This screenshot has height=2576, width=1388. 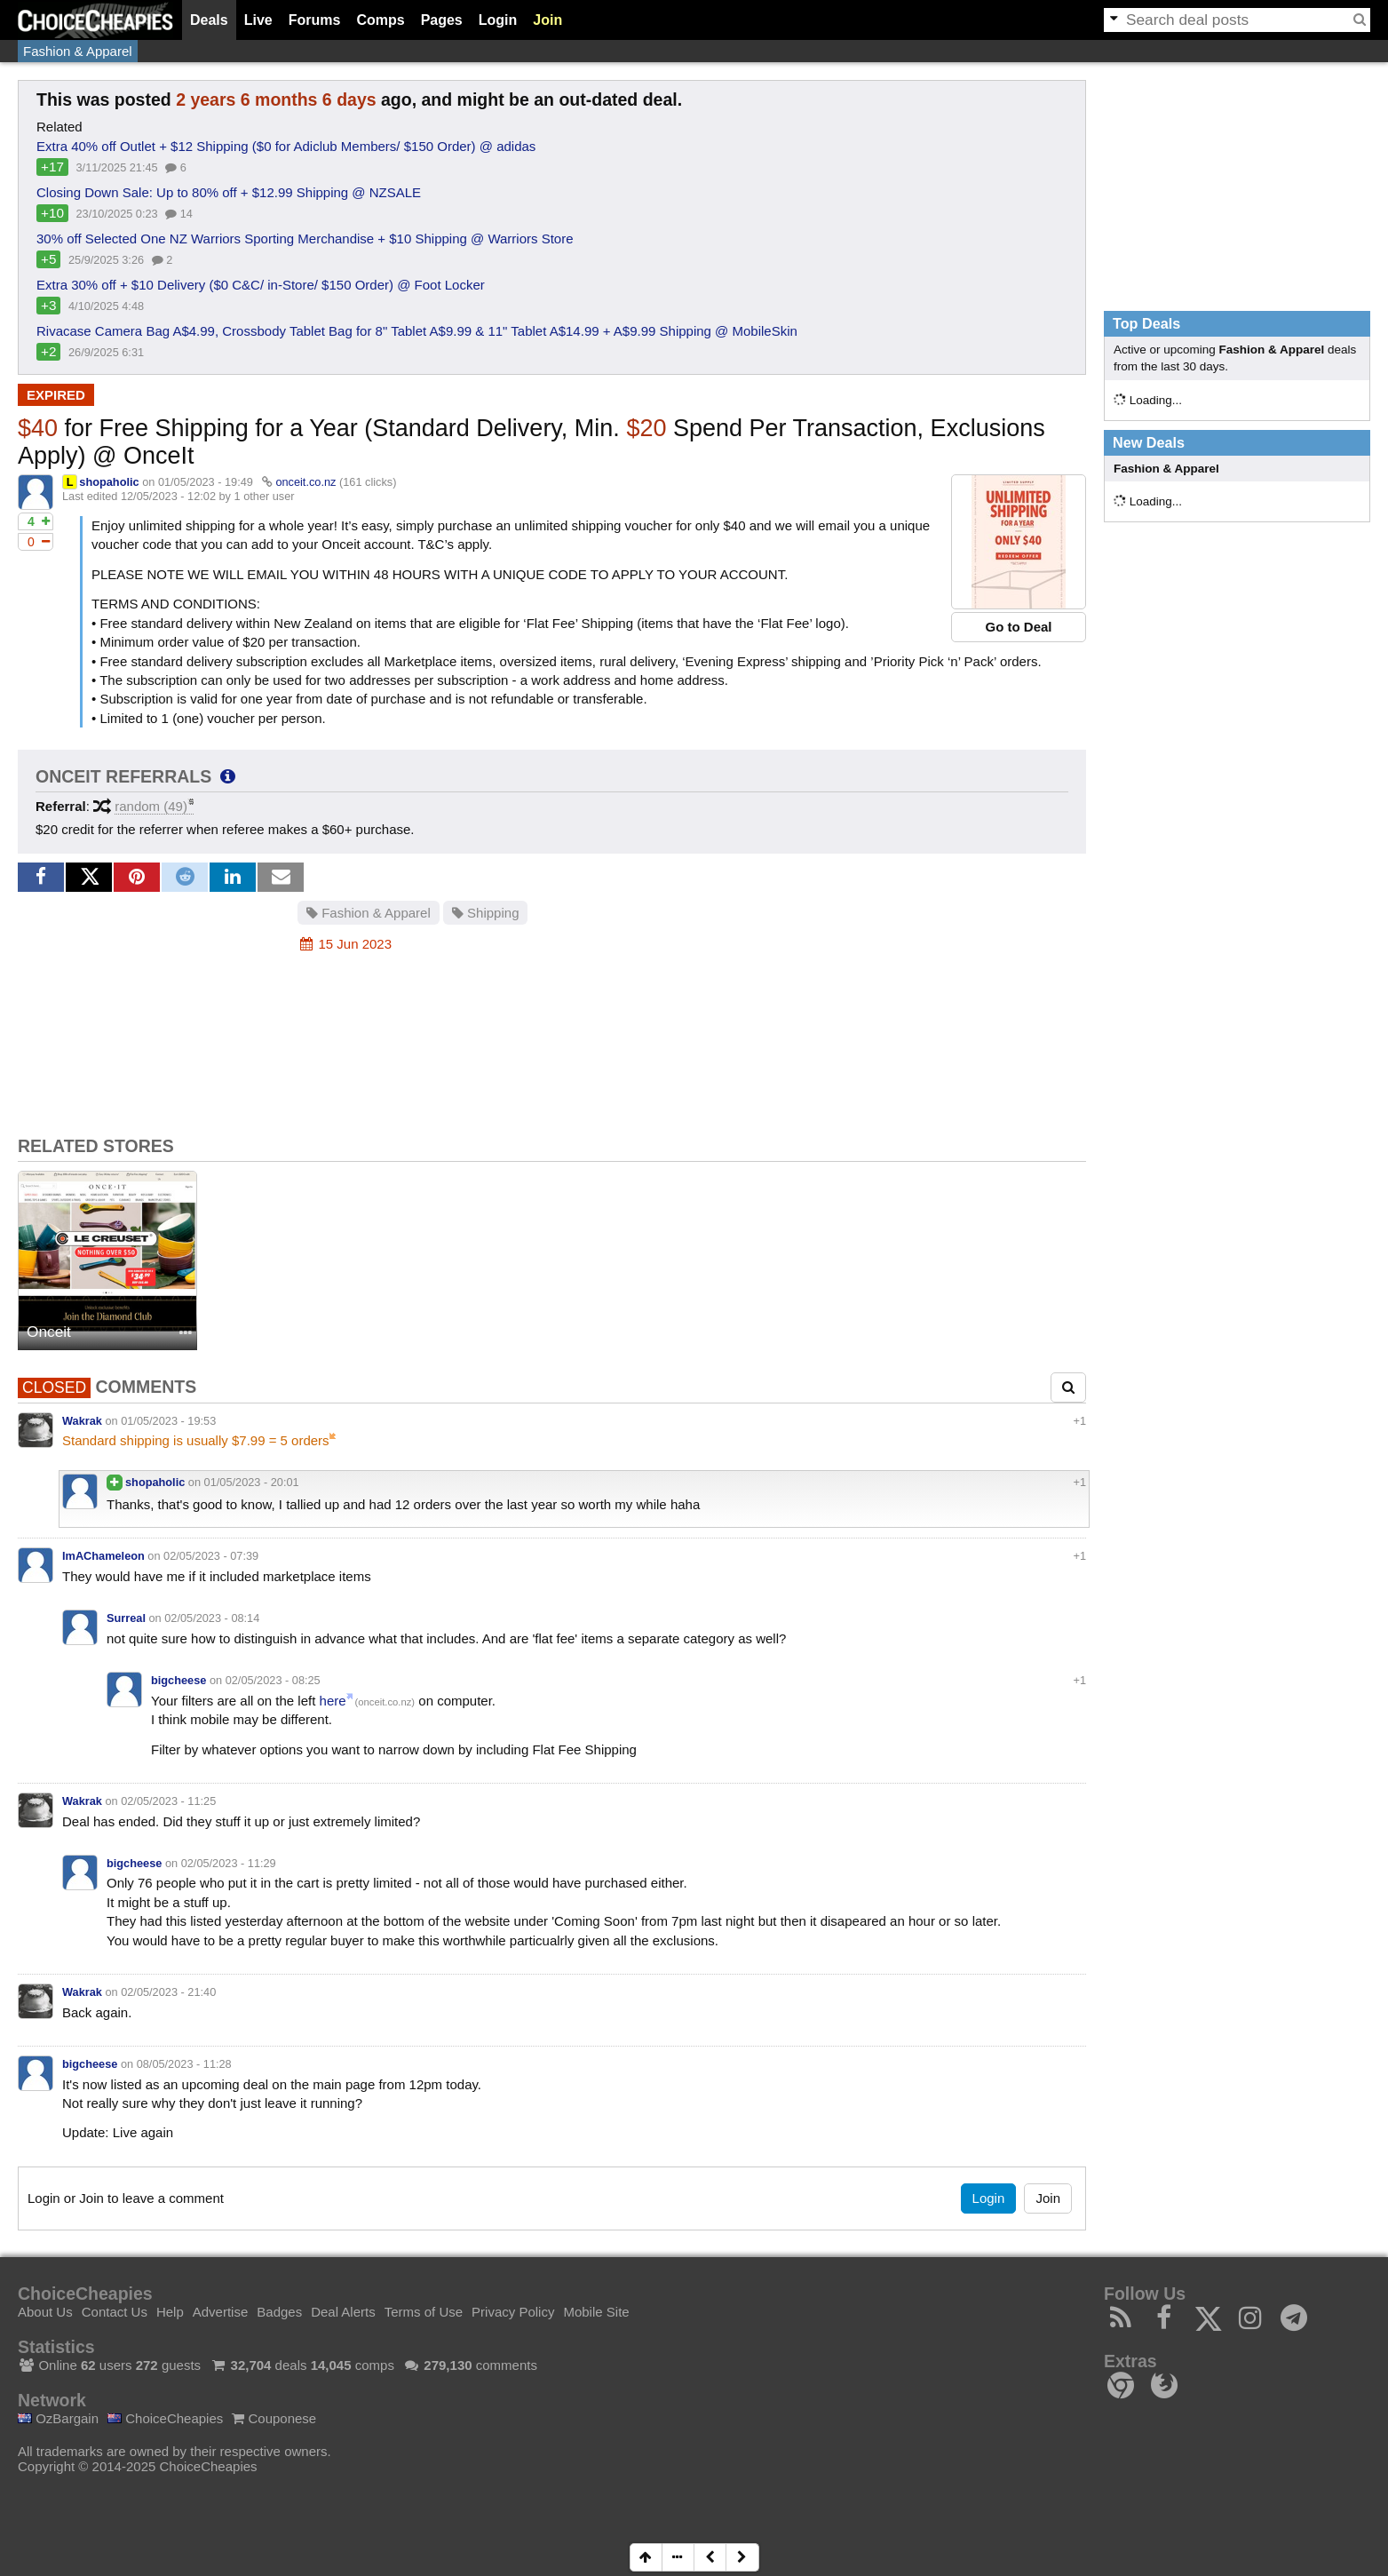 I want to click on Fashion & Apparel, so click(x=77, y=51).